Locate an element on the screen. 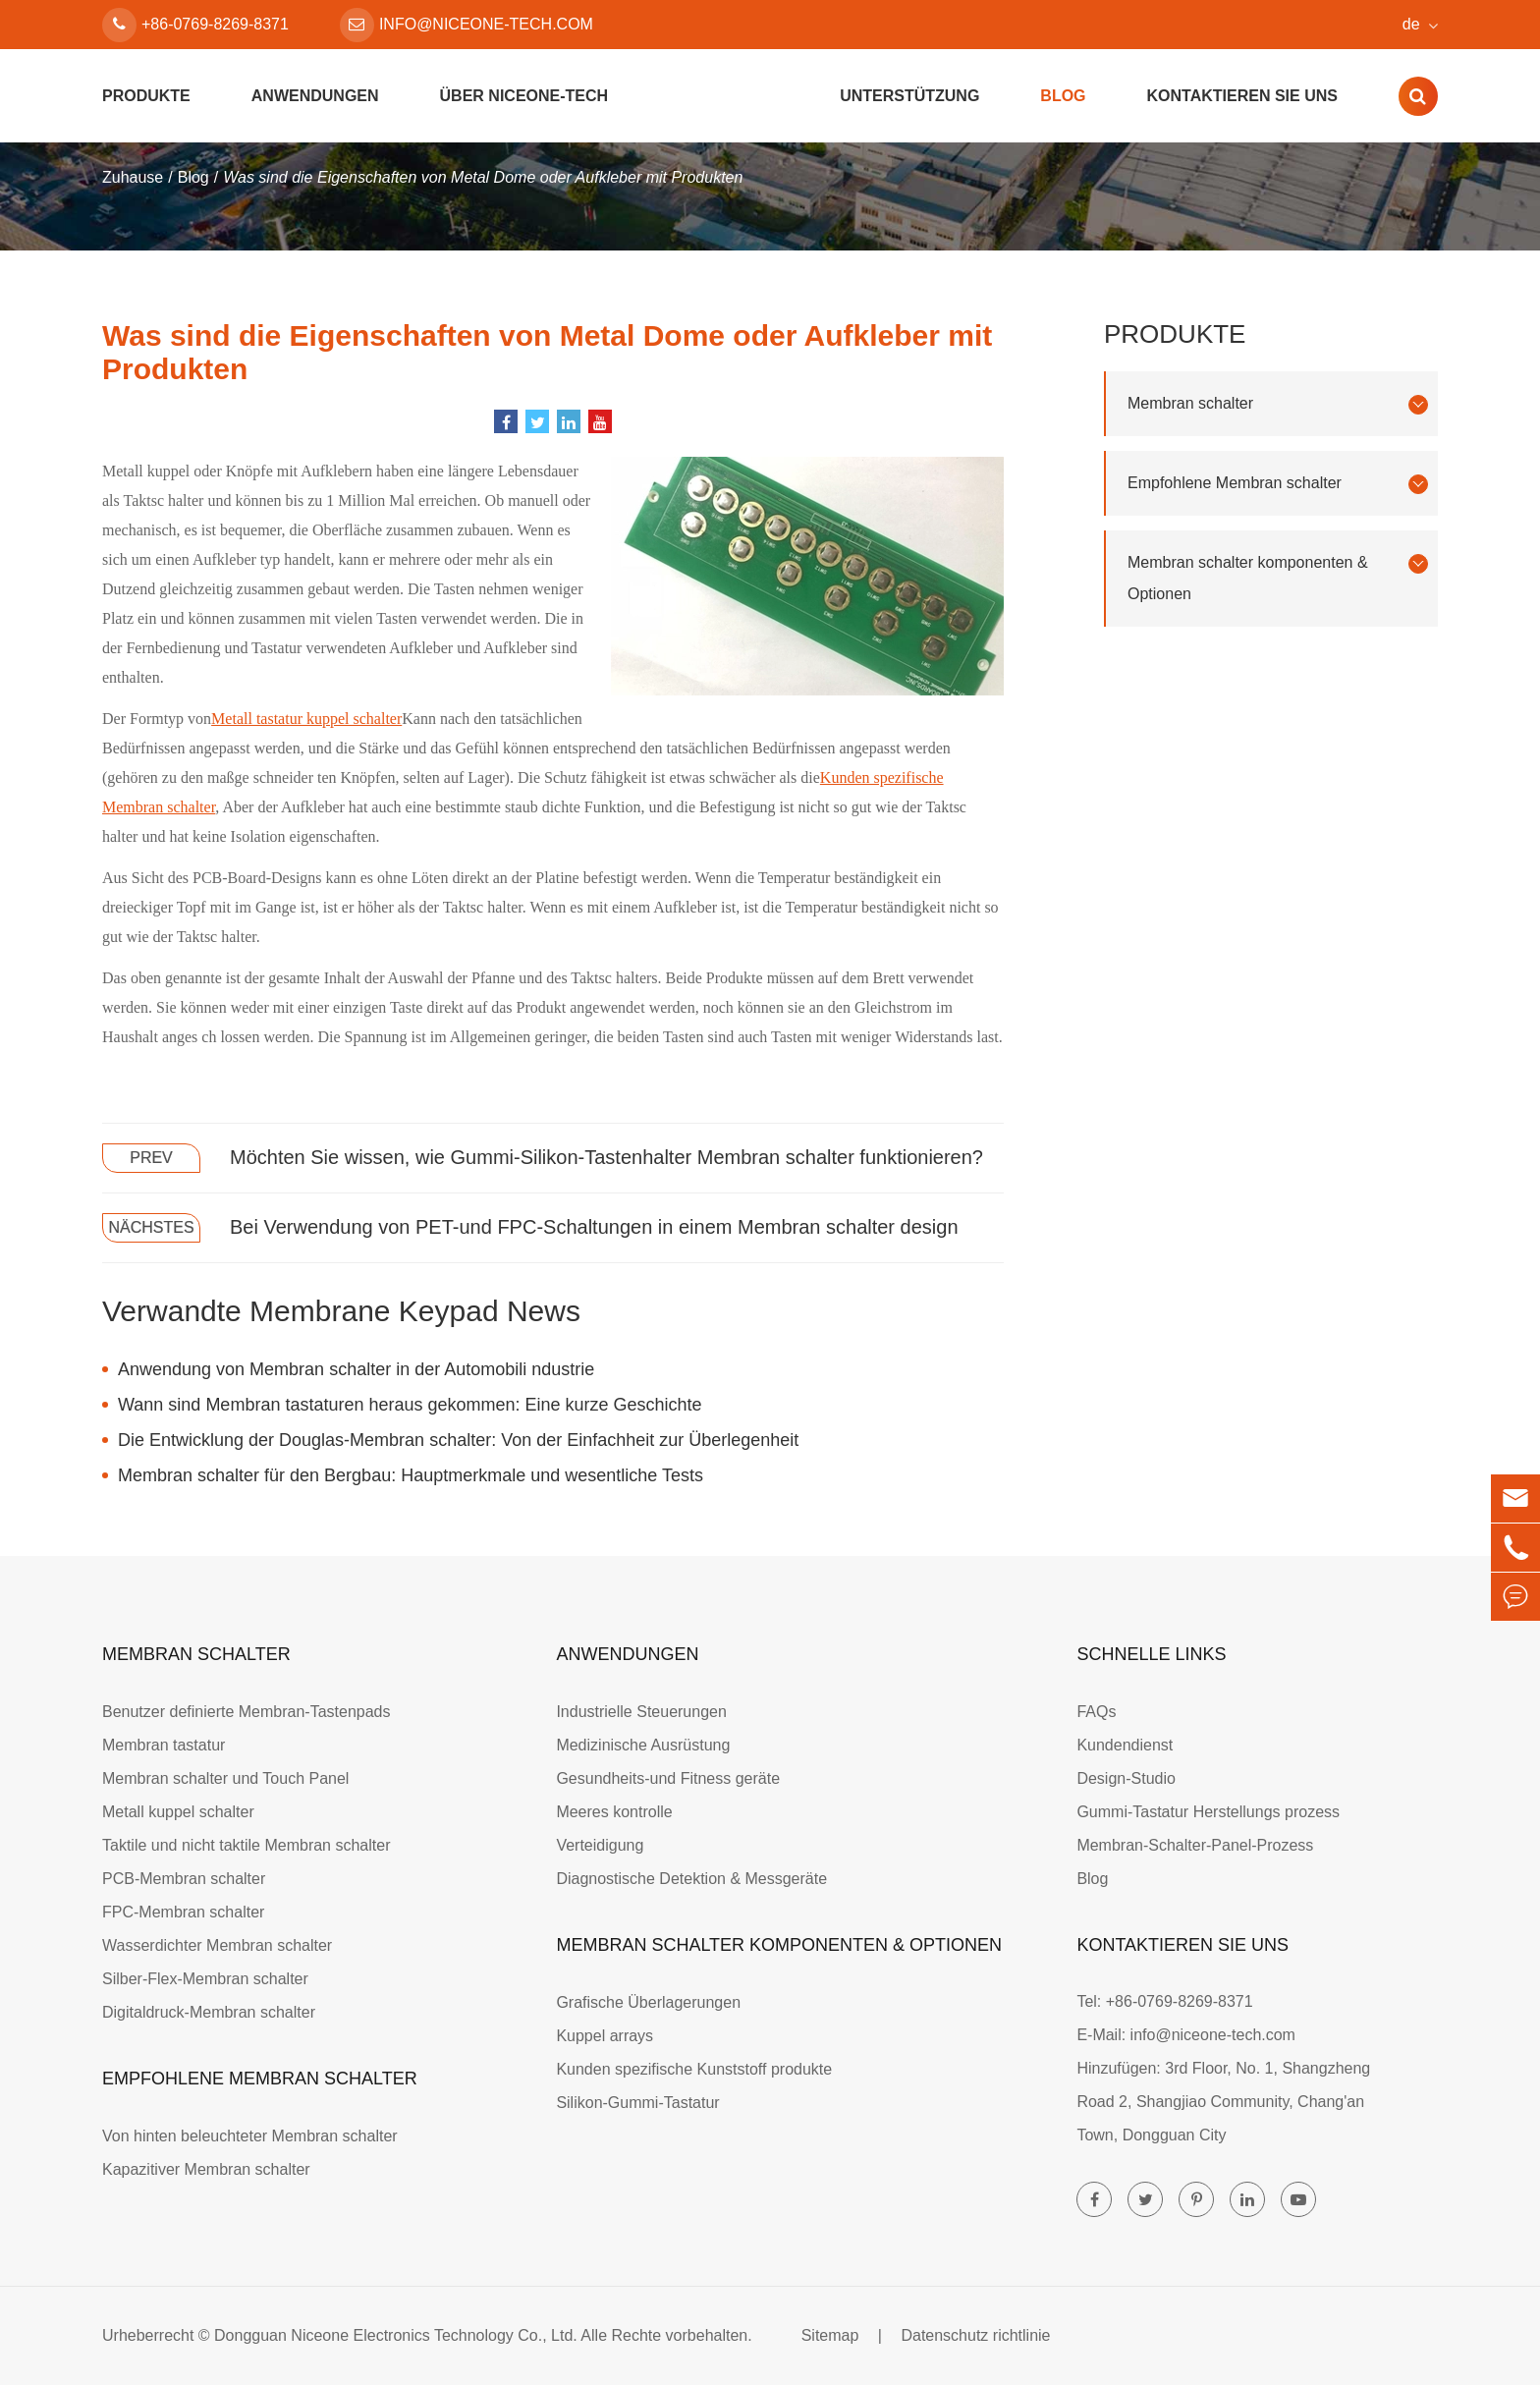  Benutzer definierte Membran-Tastenpads is located at coordinates (246, 1711).